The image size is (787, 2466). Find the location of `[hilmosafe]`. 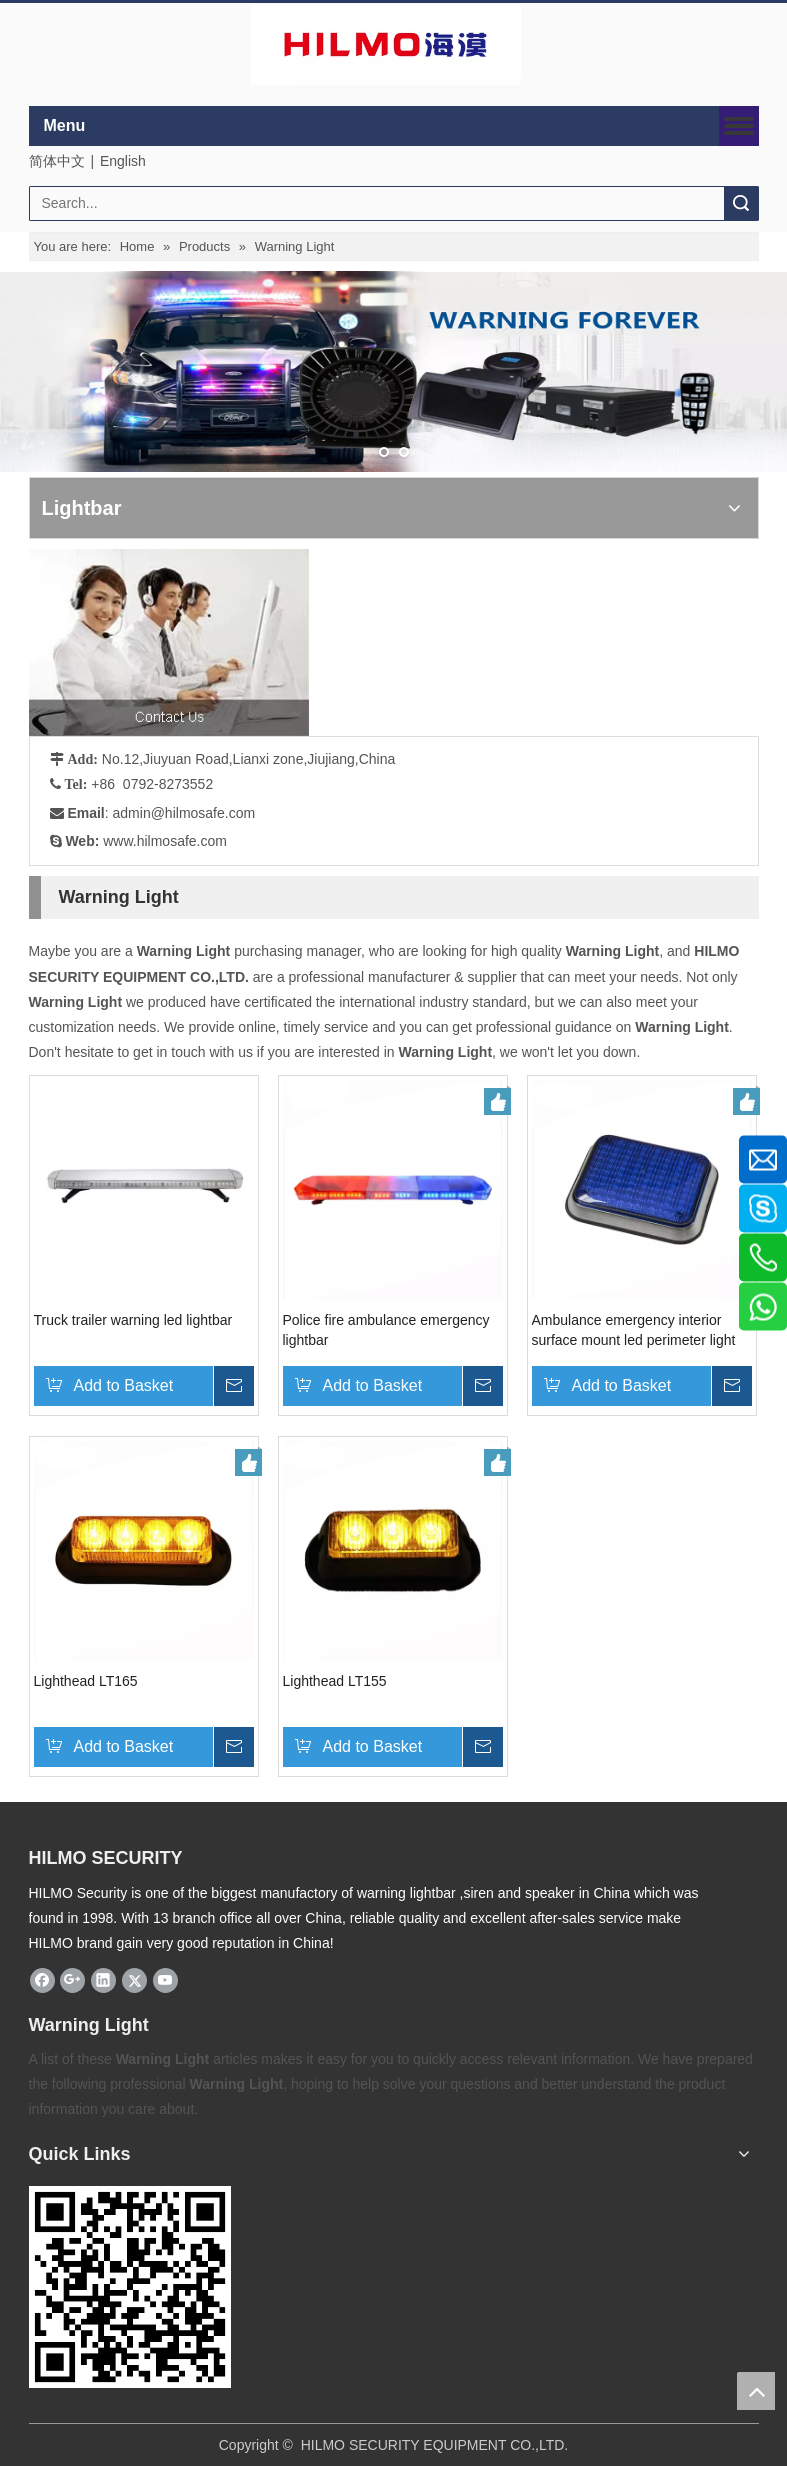

[hilmosafe] is located at coordinates (130, 2287).